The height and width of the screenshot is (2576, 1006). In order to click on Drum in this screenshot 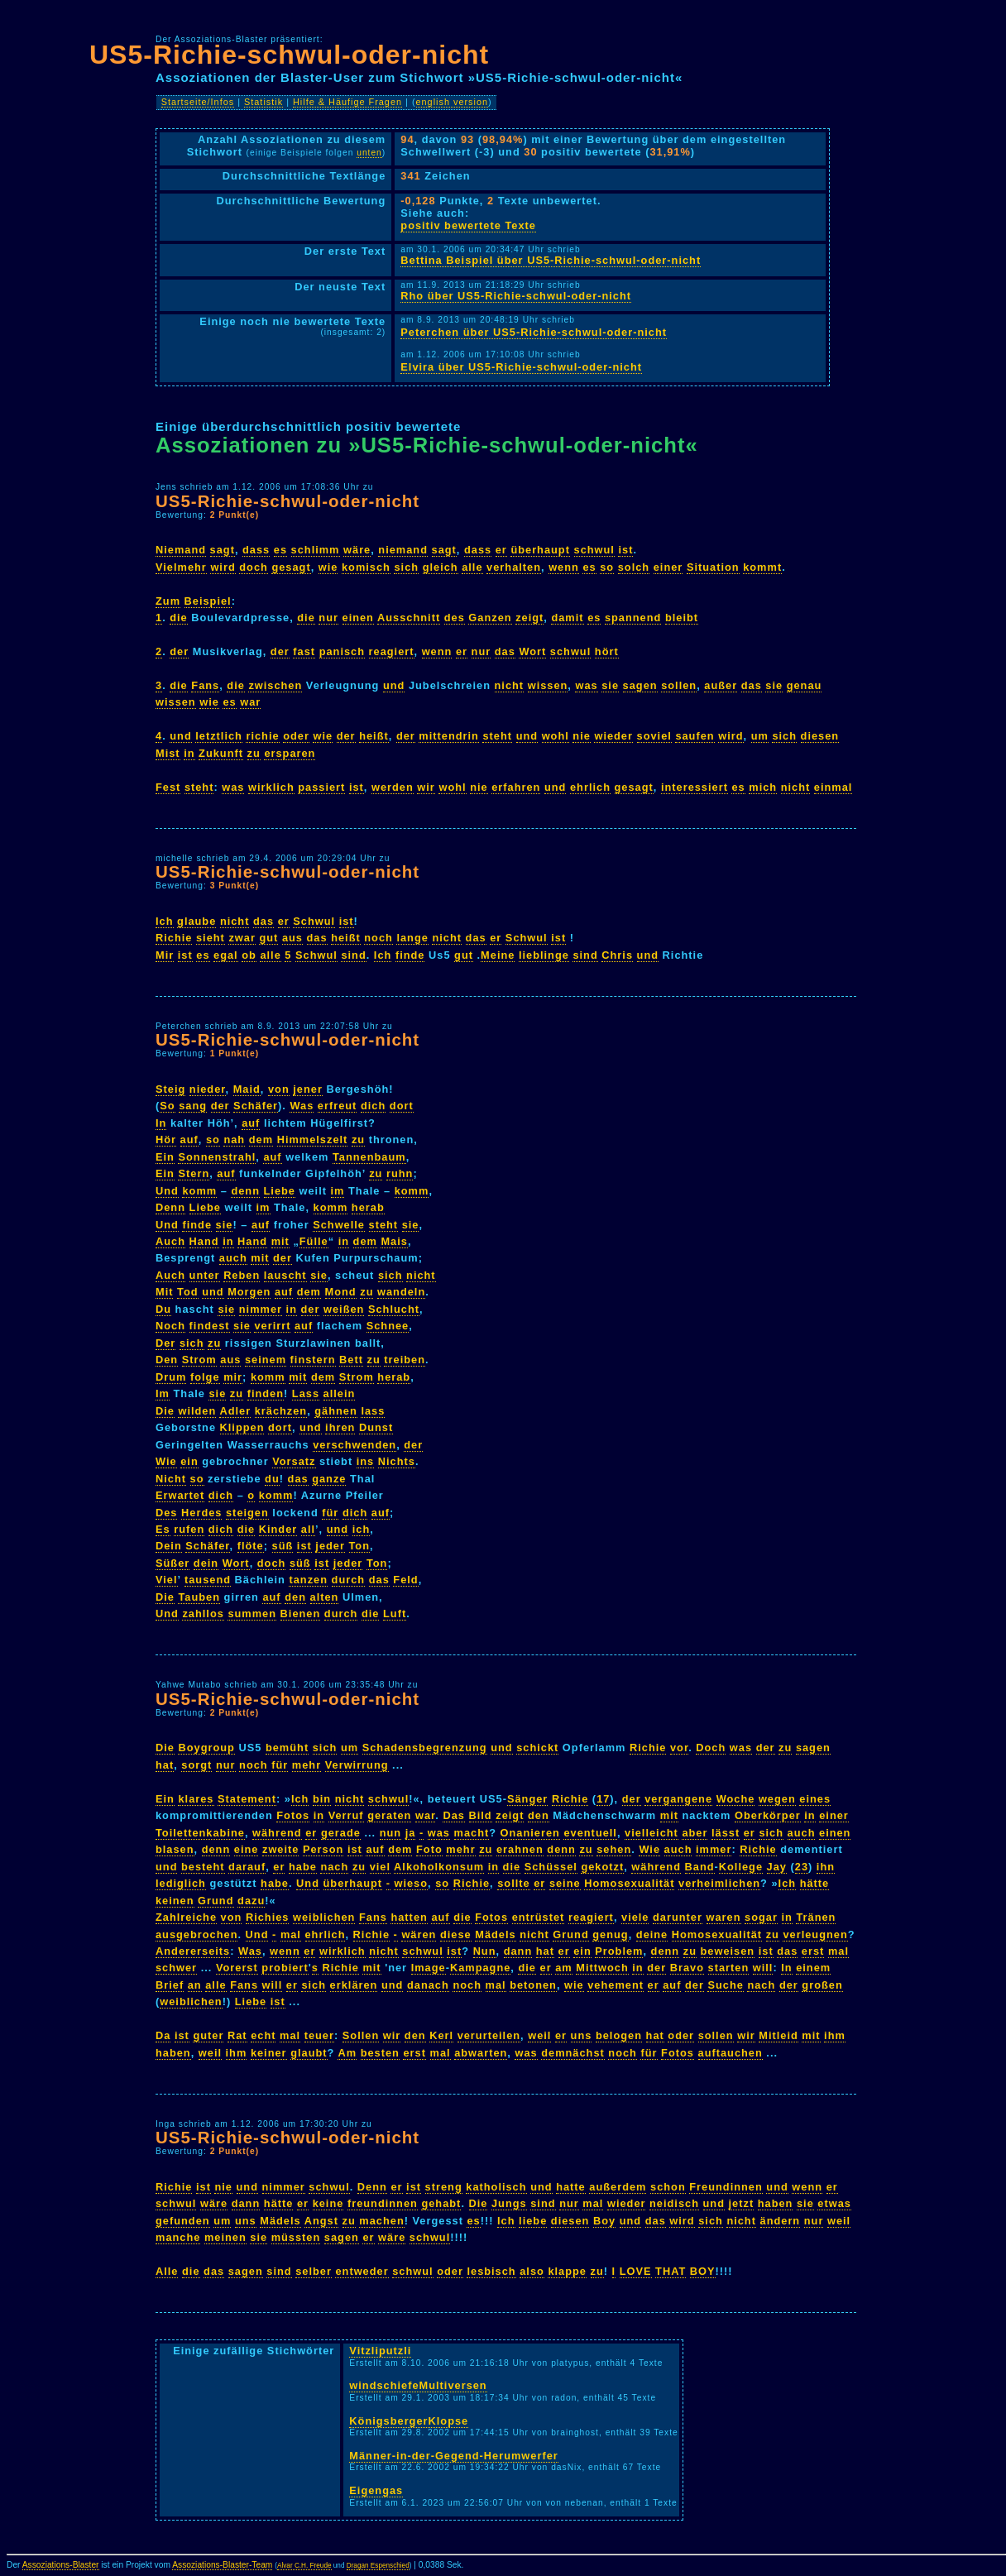, I will do `click(171, 1377)`.